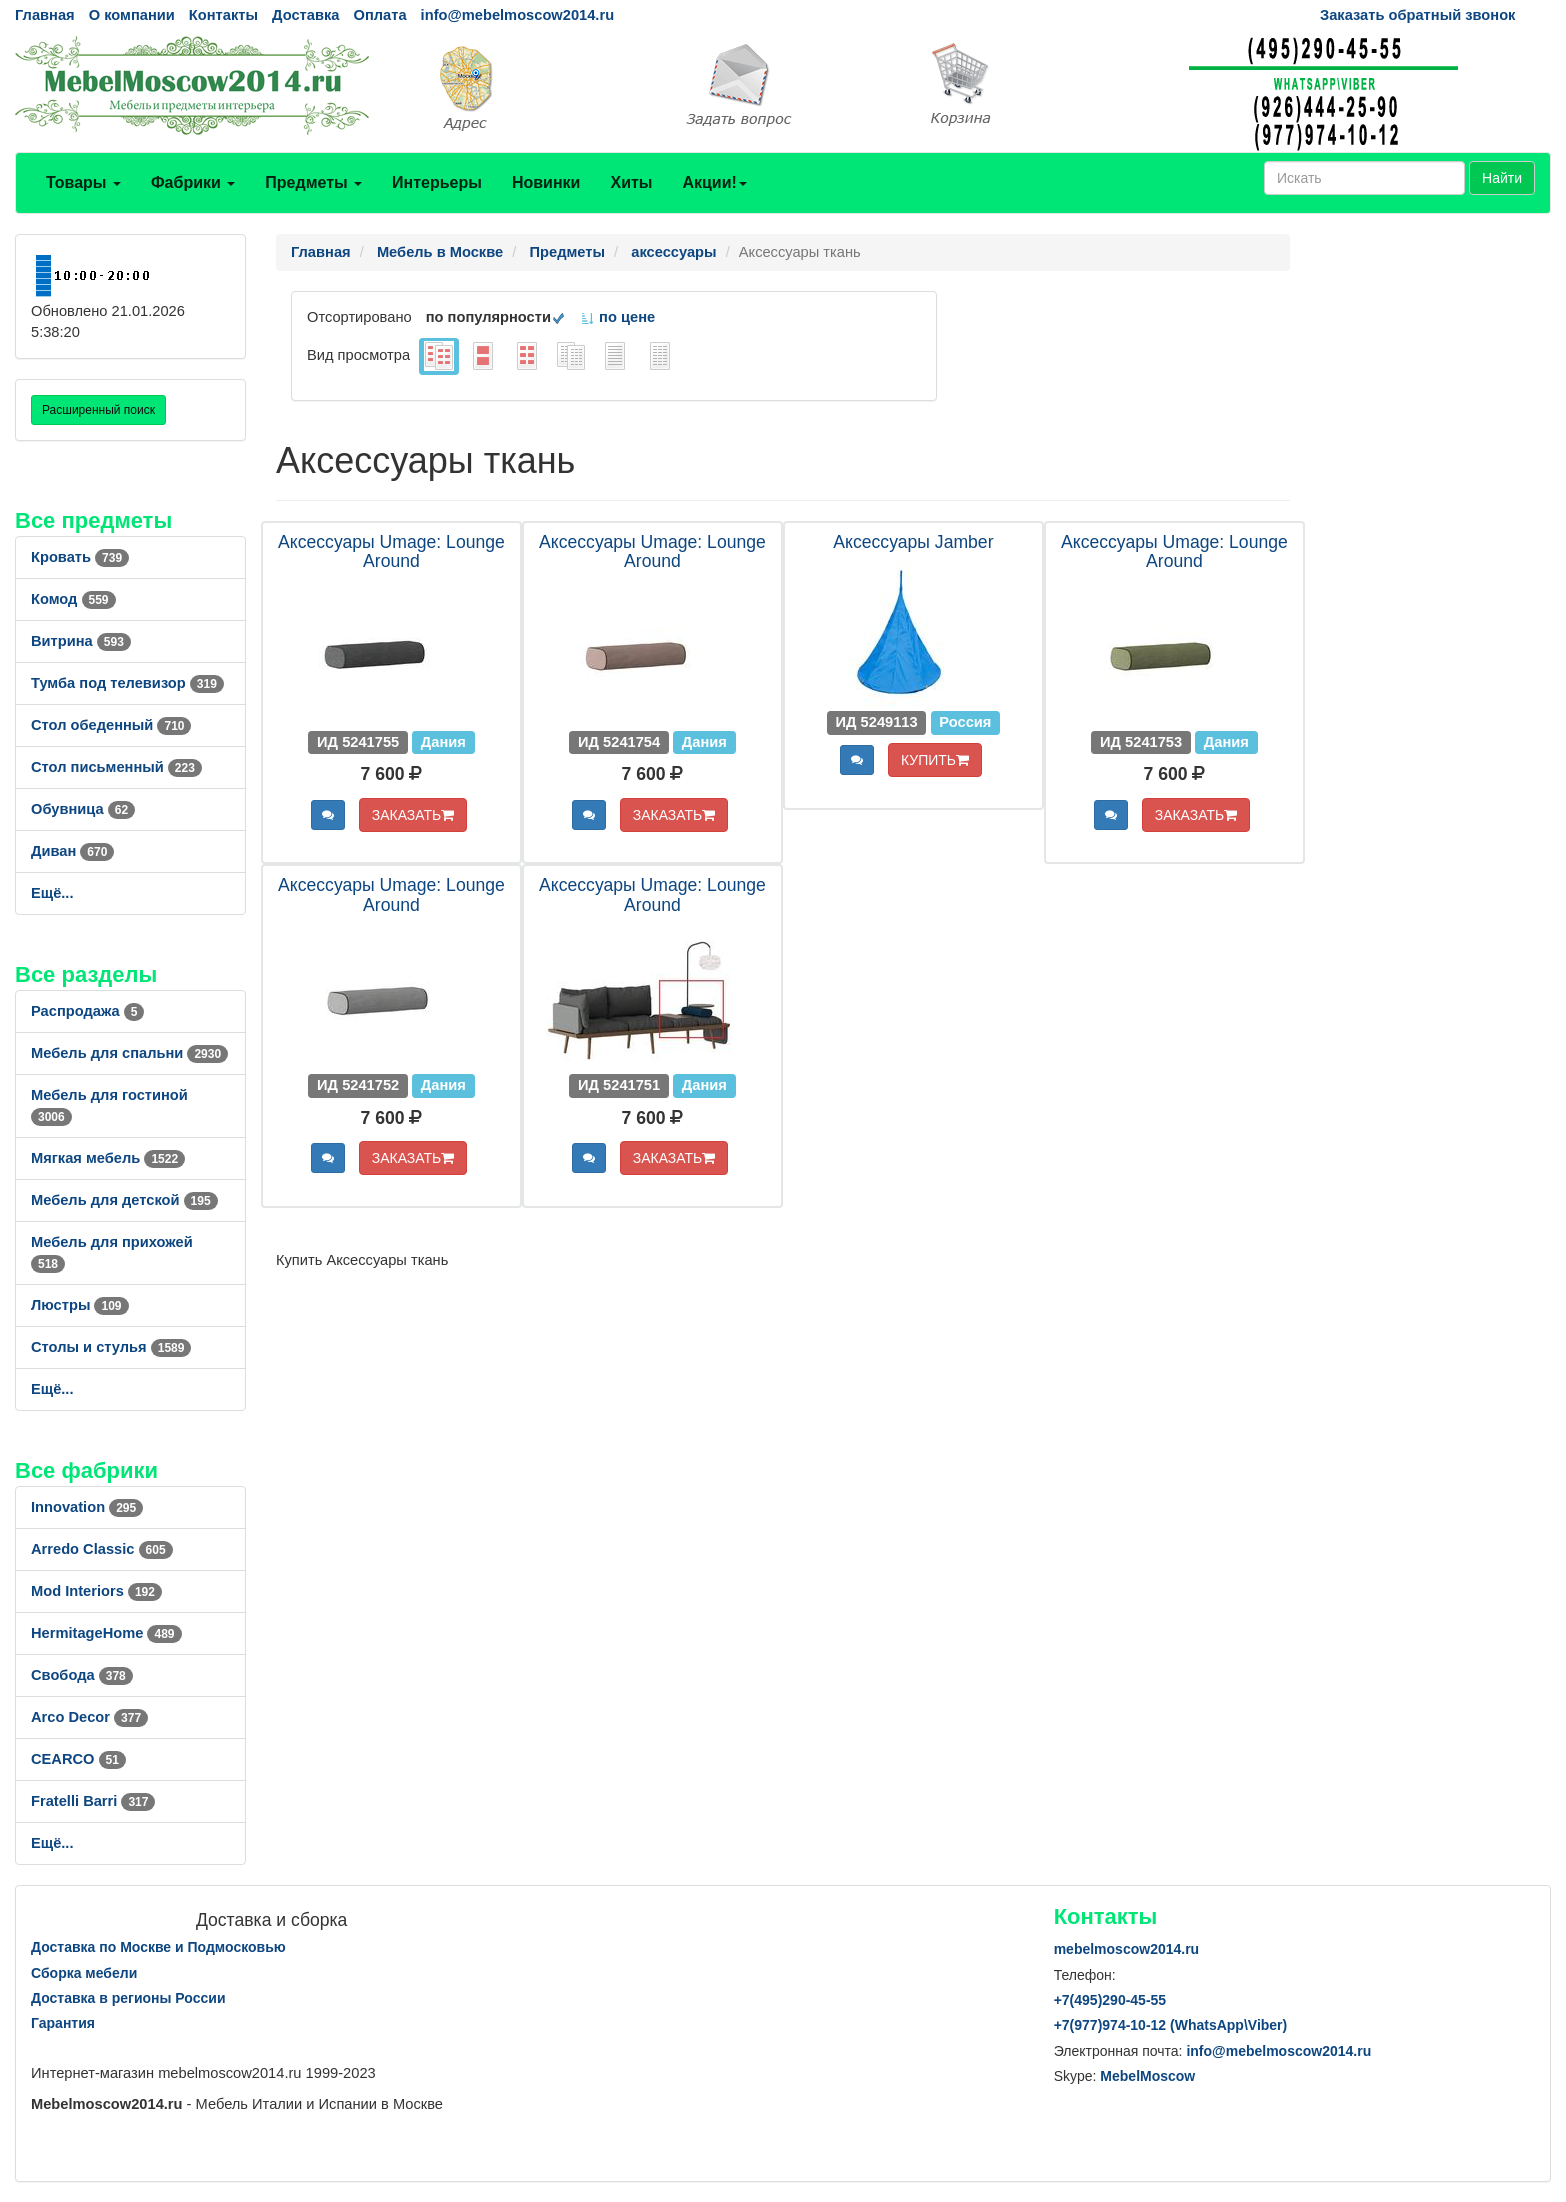 The image size is (1566, 2202). Describe the element at coordinates (96, 1591) in the screenshot. I see `Mod Interiors` at that location.